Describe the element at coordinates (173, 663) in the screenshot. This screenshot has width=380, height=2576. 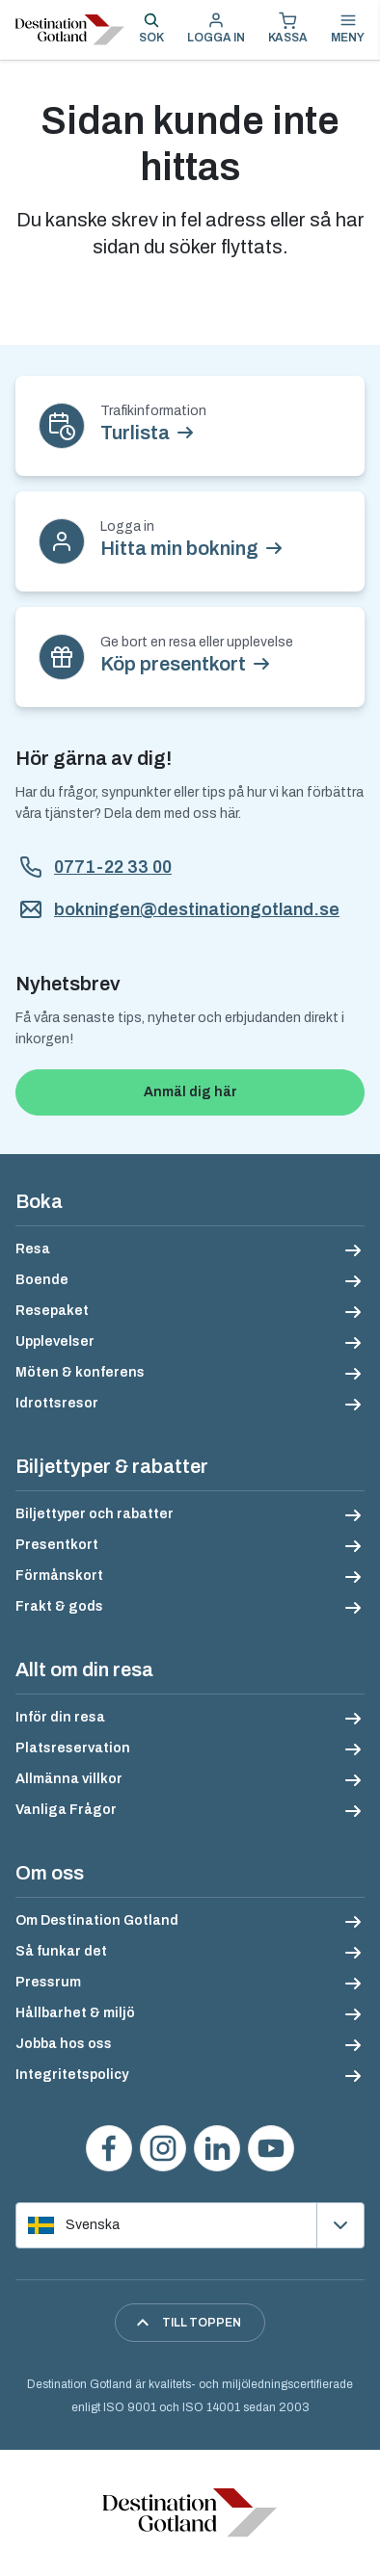
I see `Köp presentkort` at that location.